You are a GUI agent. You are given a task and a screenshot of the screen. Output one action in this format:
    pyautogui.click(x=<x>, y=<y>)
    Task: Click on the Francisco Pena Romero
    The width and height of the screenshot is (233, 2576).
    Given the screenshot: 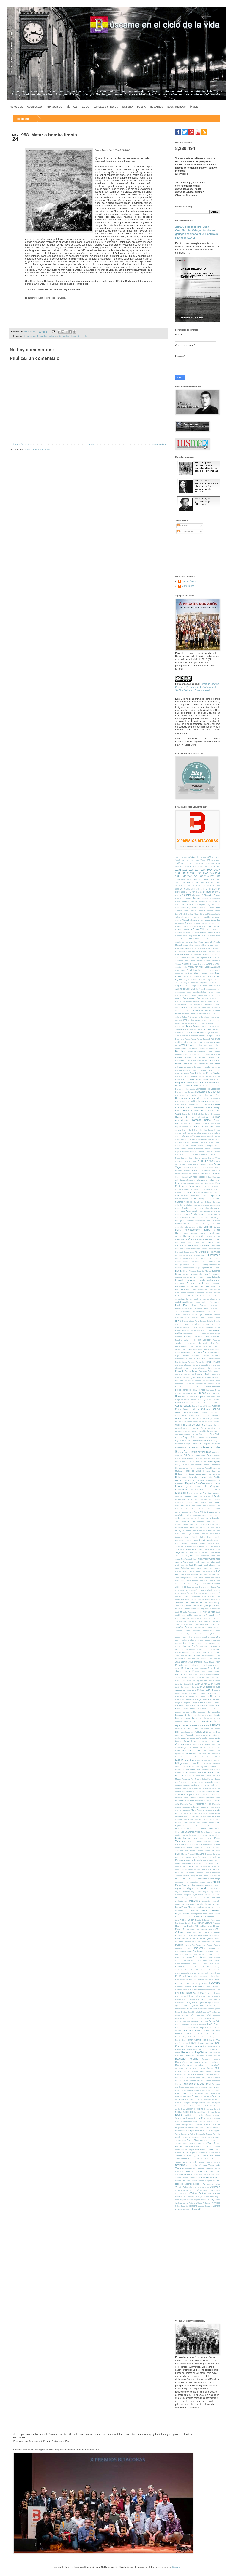 What is the action you would take?
    pyautogui.click(x=193, y=1390)
    